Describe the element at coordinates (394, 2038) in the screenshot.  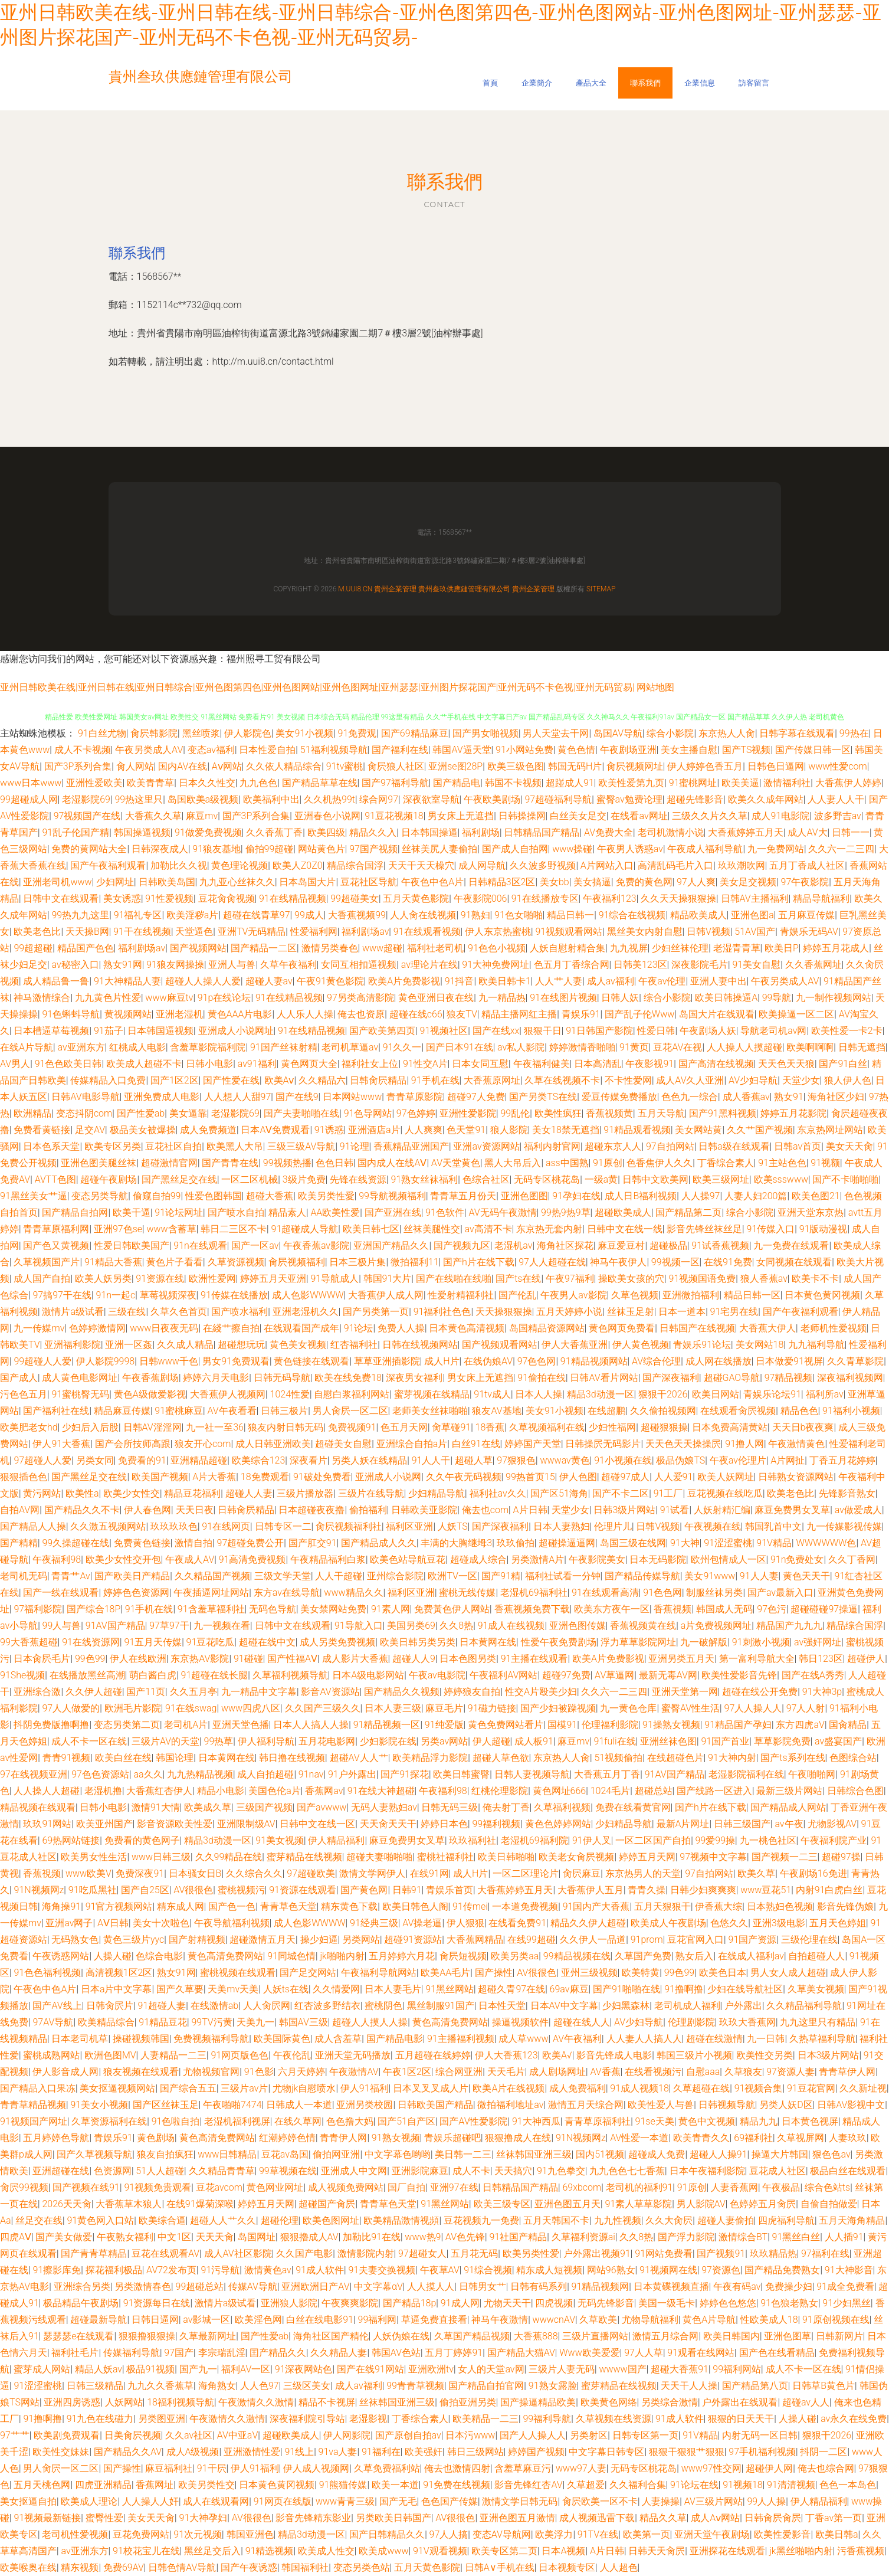
I see `国产精品电影` at that location.